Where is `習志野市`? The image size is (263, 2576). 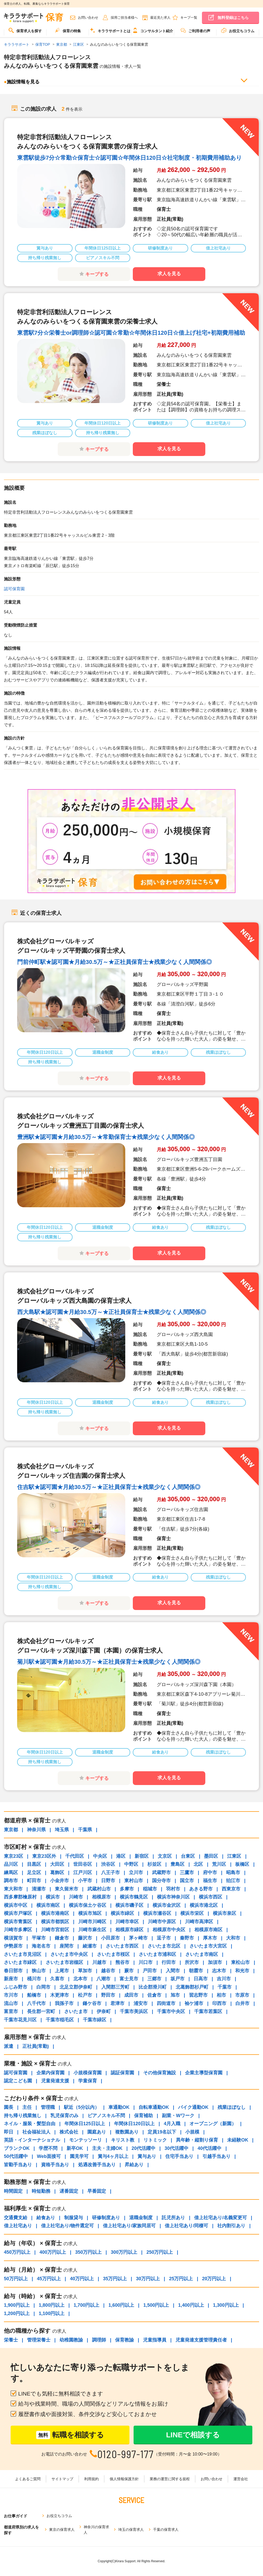 習志野市 is located at coordinates (198, 1995).